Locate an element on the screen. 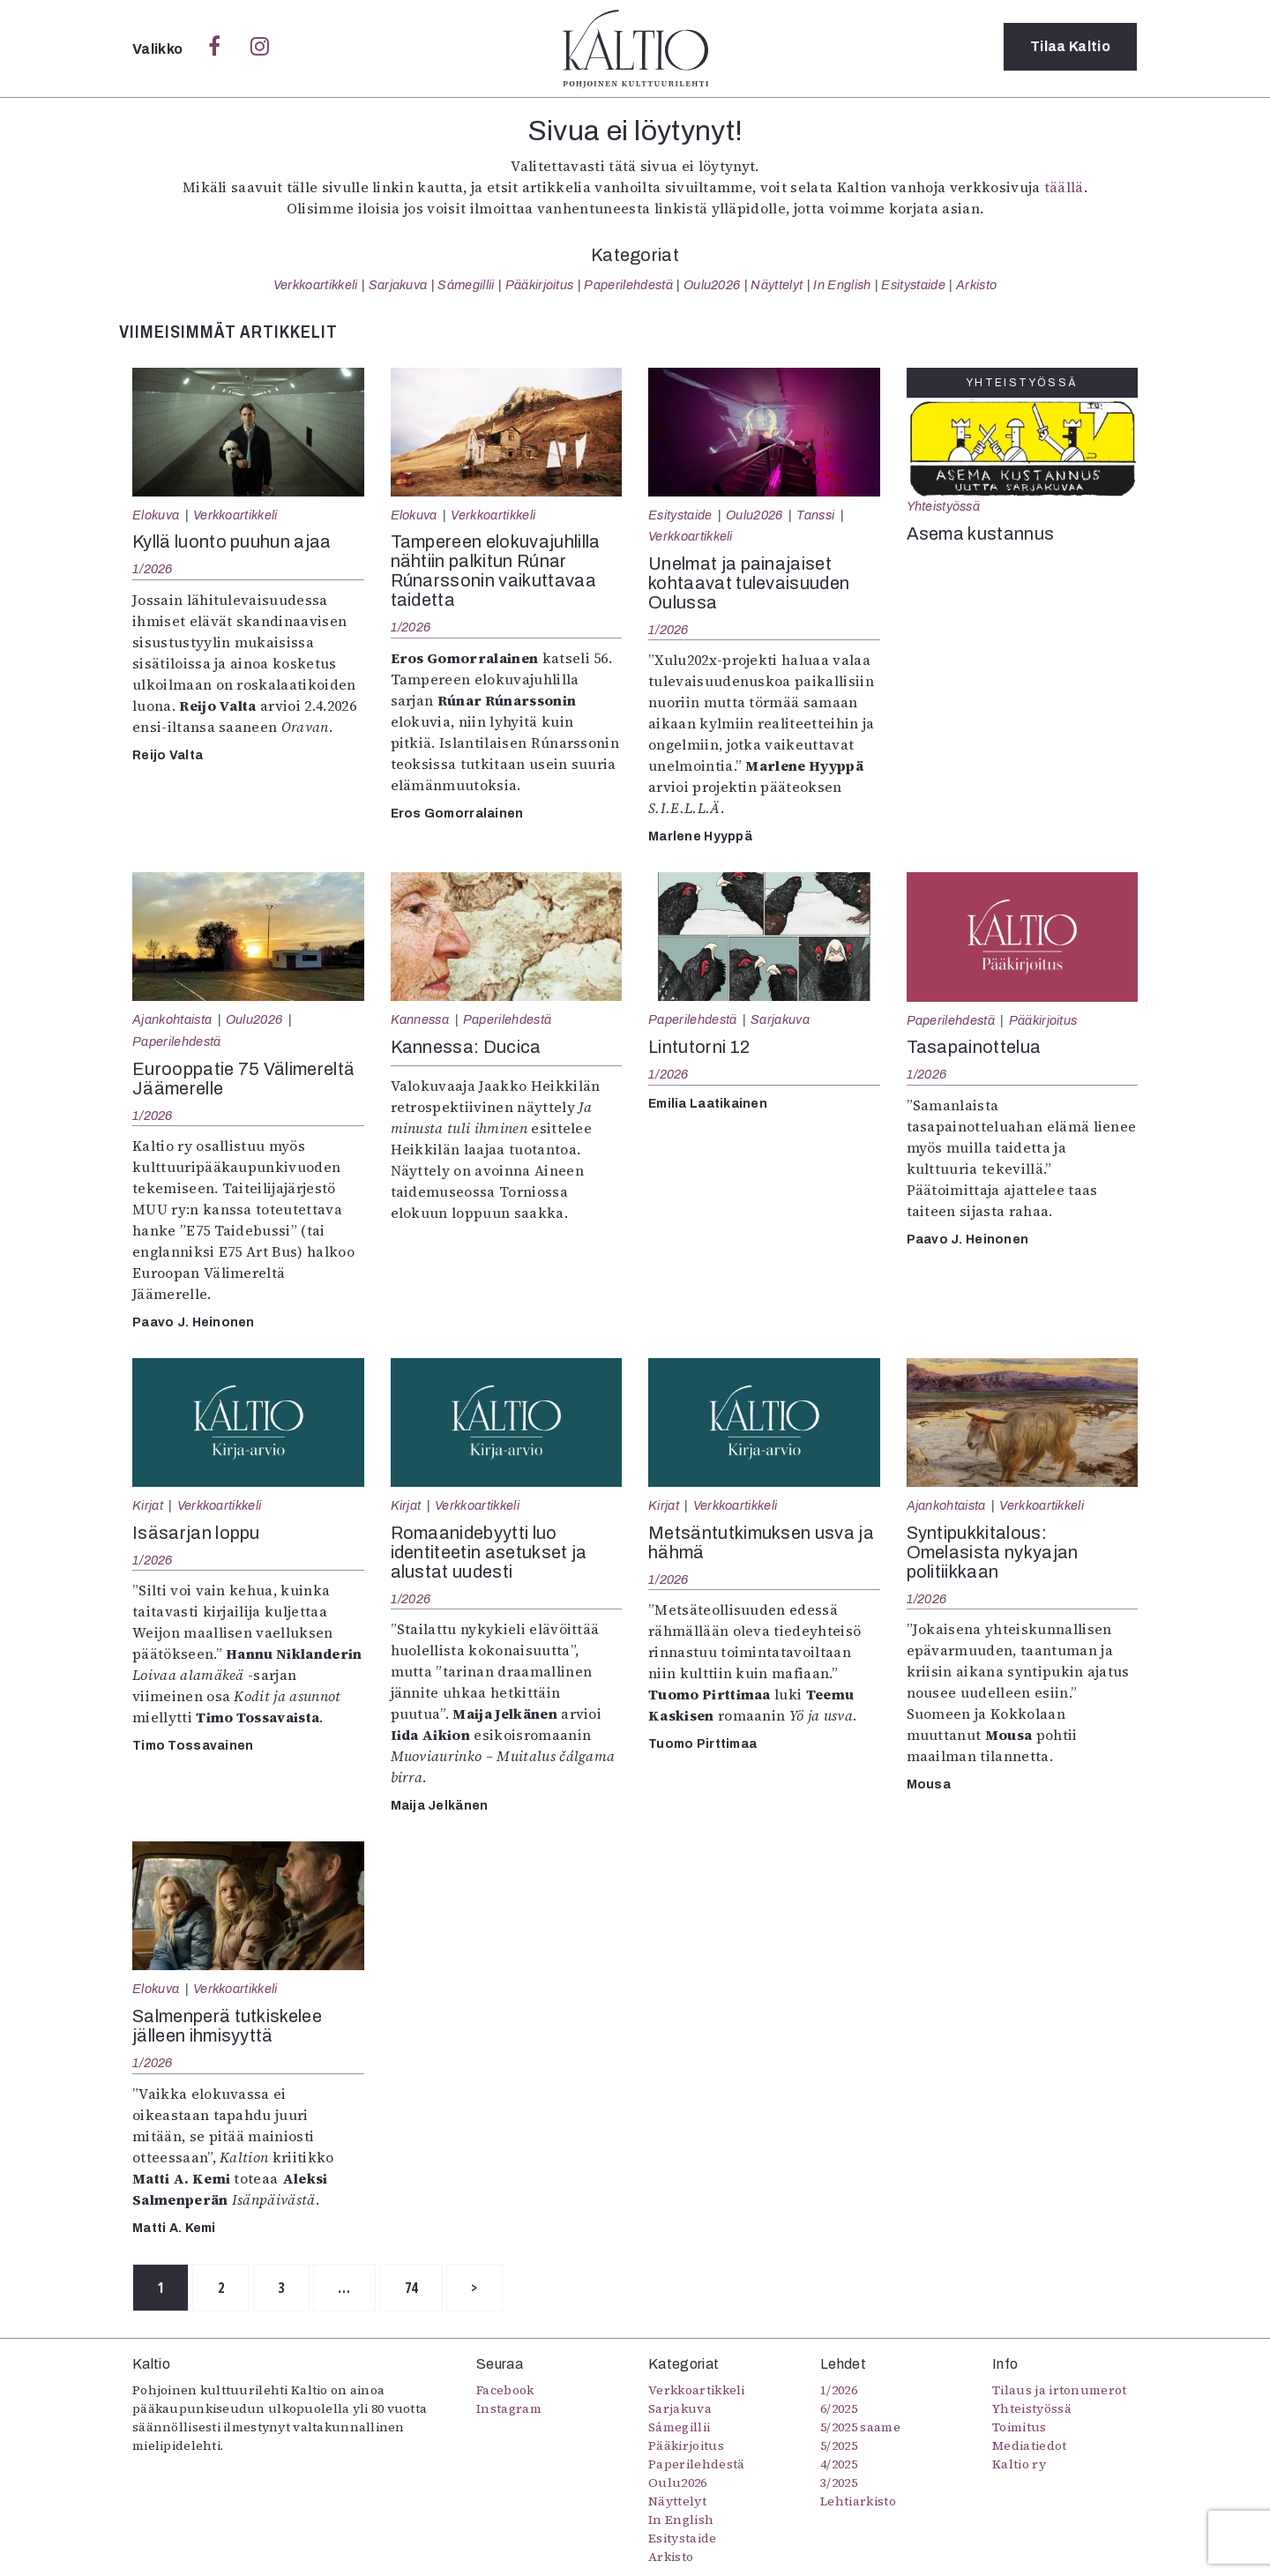 The image size is (1270, 2576). Valikko is located at coordinates (159, 48).